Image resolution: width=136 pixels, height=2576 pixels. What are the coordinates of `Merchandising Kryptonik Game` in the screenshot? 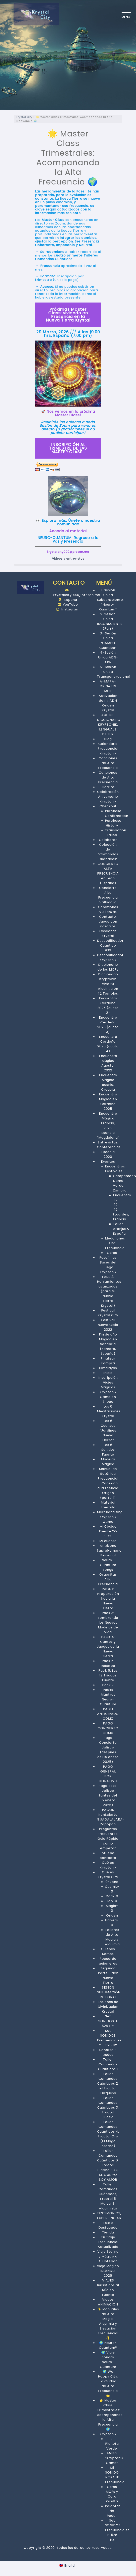 It's located at (110, 1517).